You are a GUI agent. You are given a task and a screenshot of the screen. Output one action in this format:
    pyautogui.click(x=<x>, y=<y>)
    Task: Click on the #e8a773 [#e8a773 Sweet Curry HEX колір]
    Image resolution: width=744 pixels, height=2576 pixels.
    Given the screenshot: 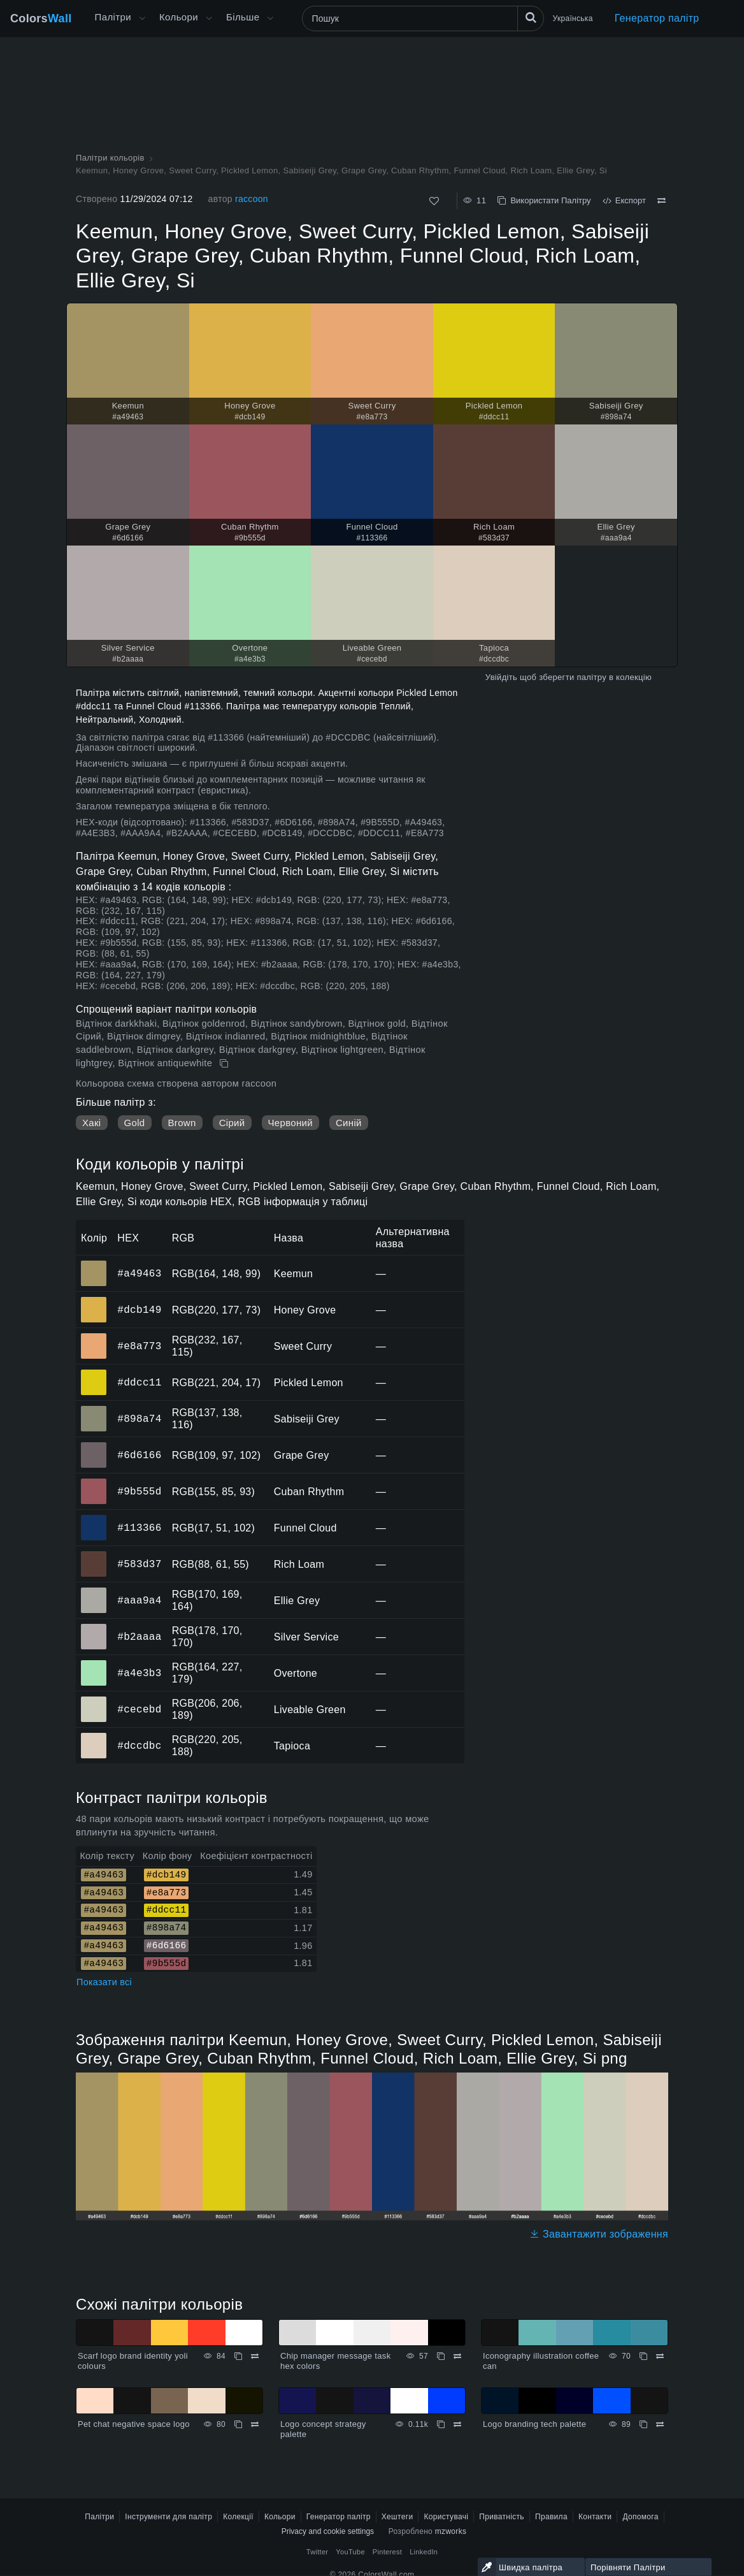 What is the action you would take?
    pyautogui.click(x=94, y=1337)
    